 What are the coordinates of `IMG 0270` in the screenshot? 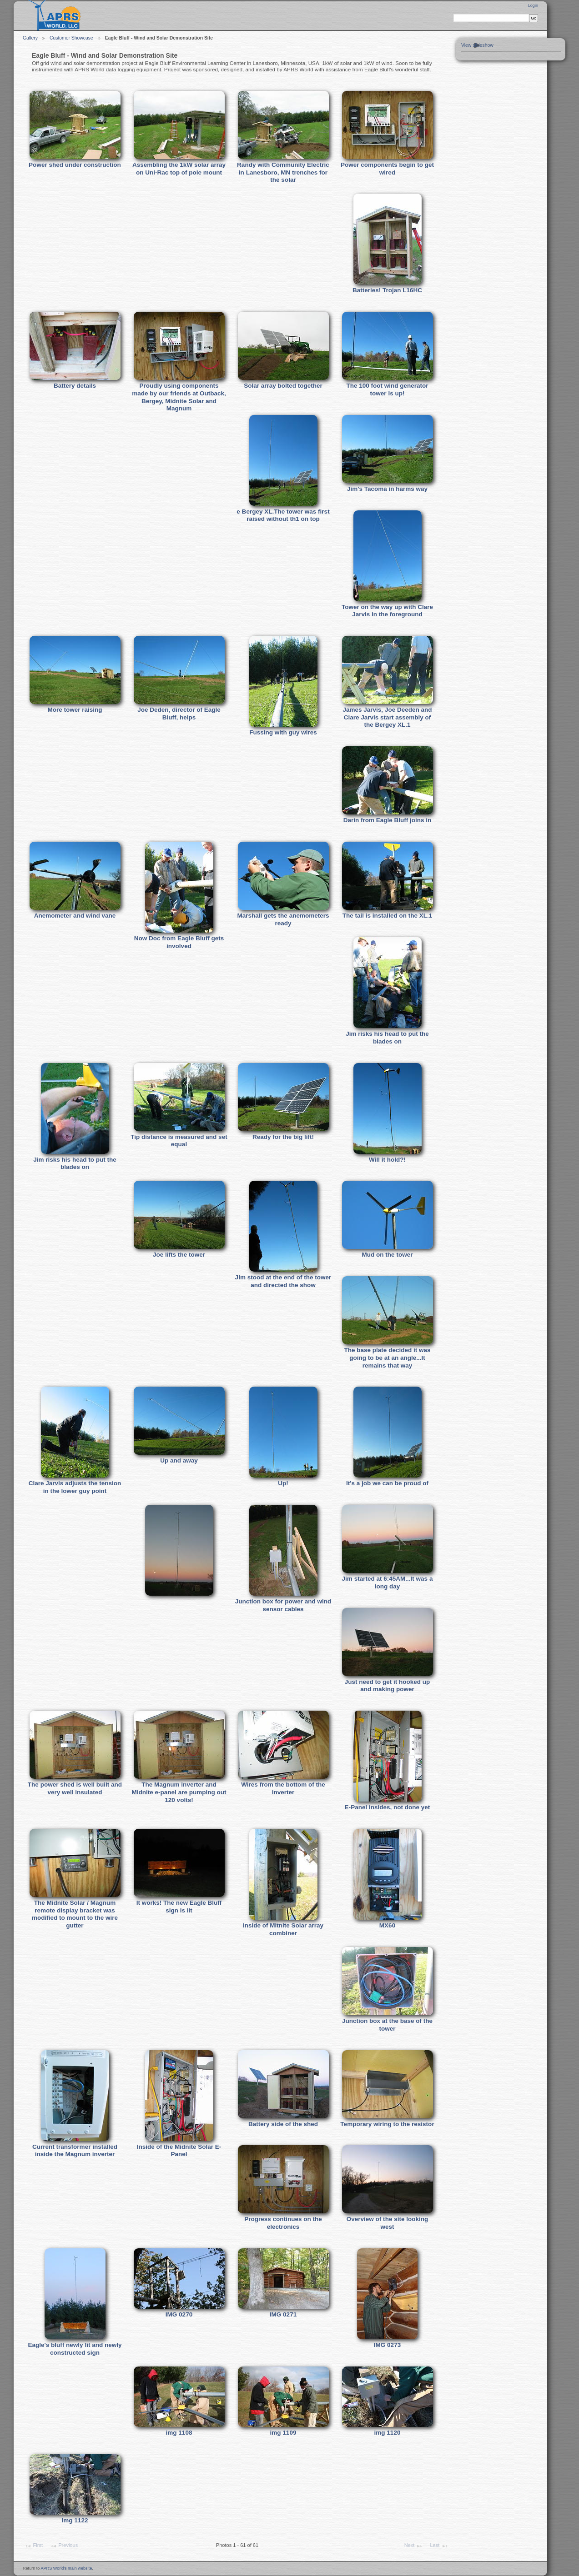 It's located at (179, 2314).